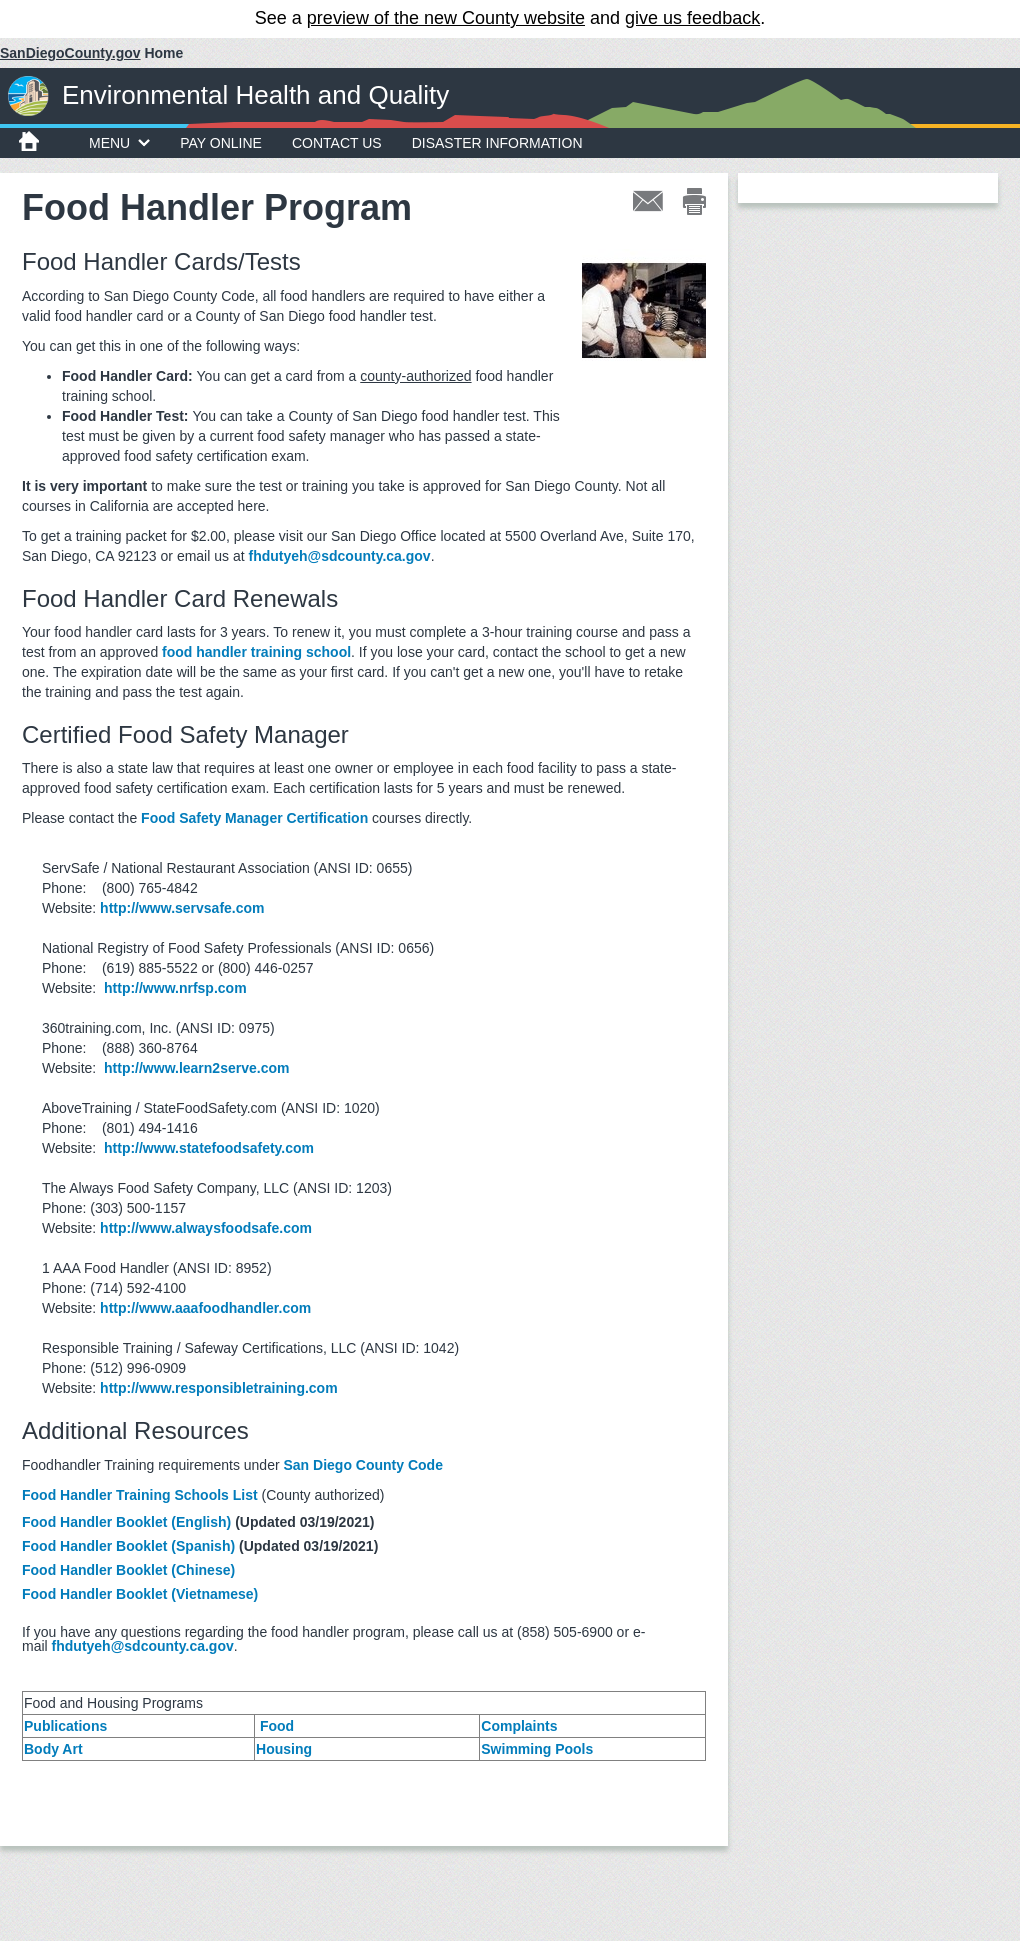 This screenshot has width=1020, height=1941. Describe the element at coordinates (339, 556) in the screenshot. I see `fhdutyeh@sdcounty.ca.gov` at that location.